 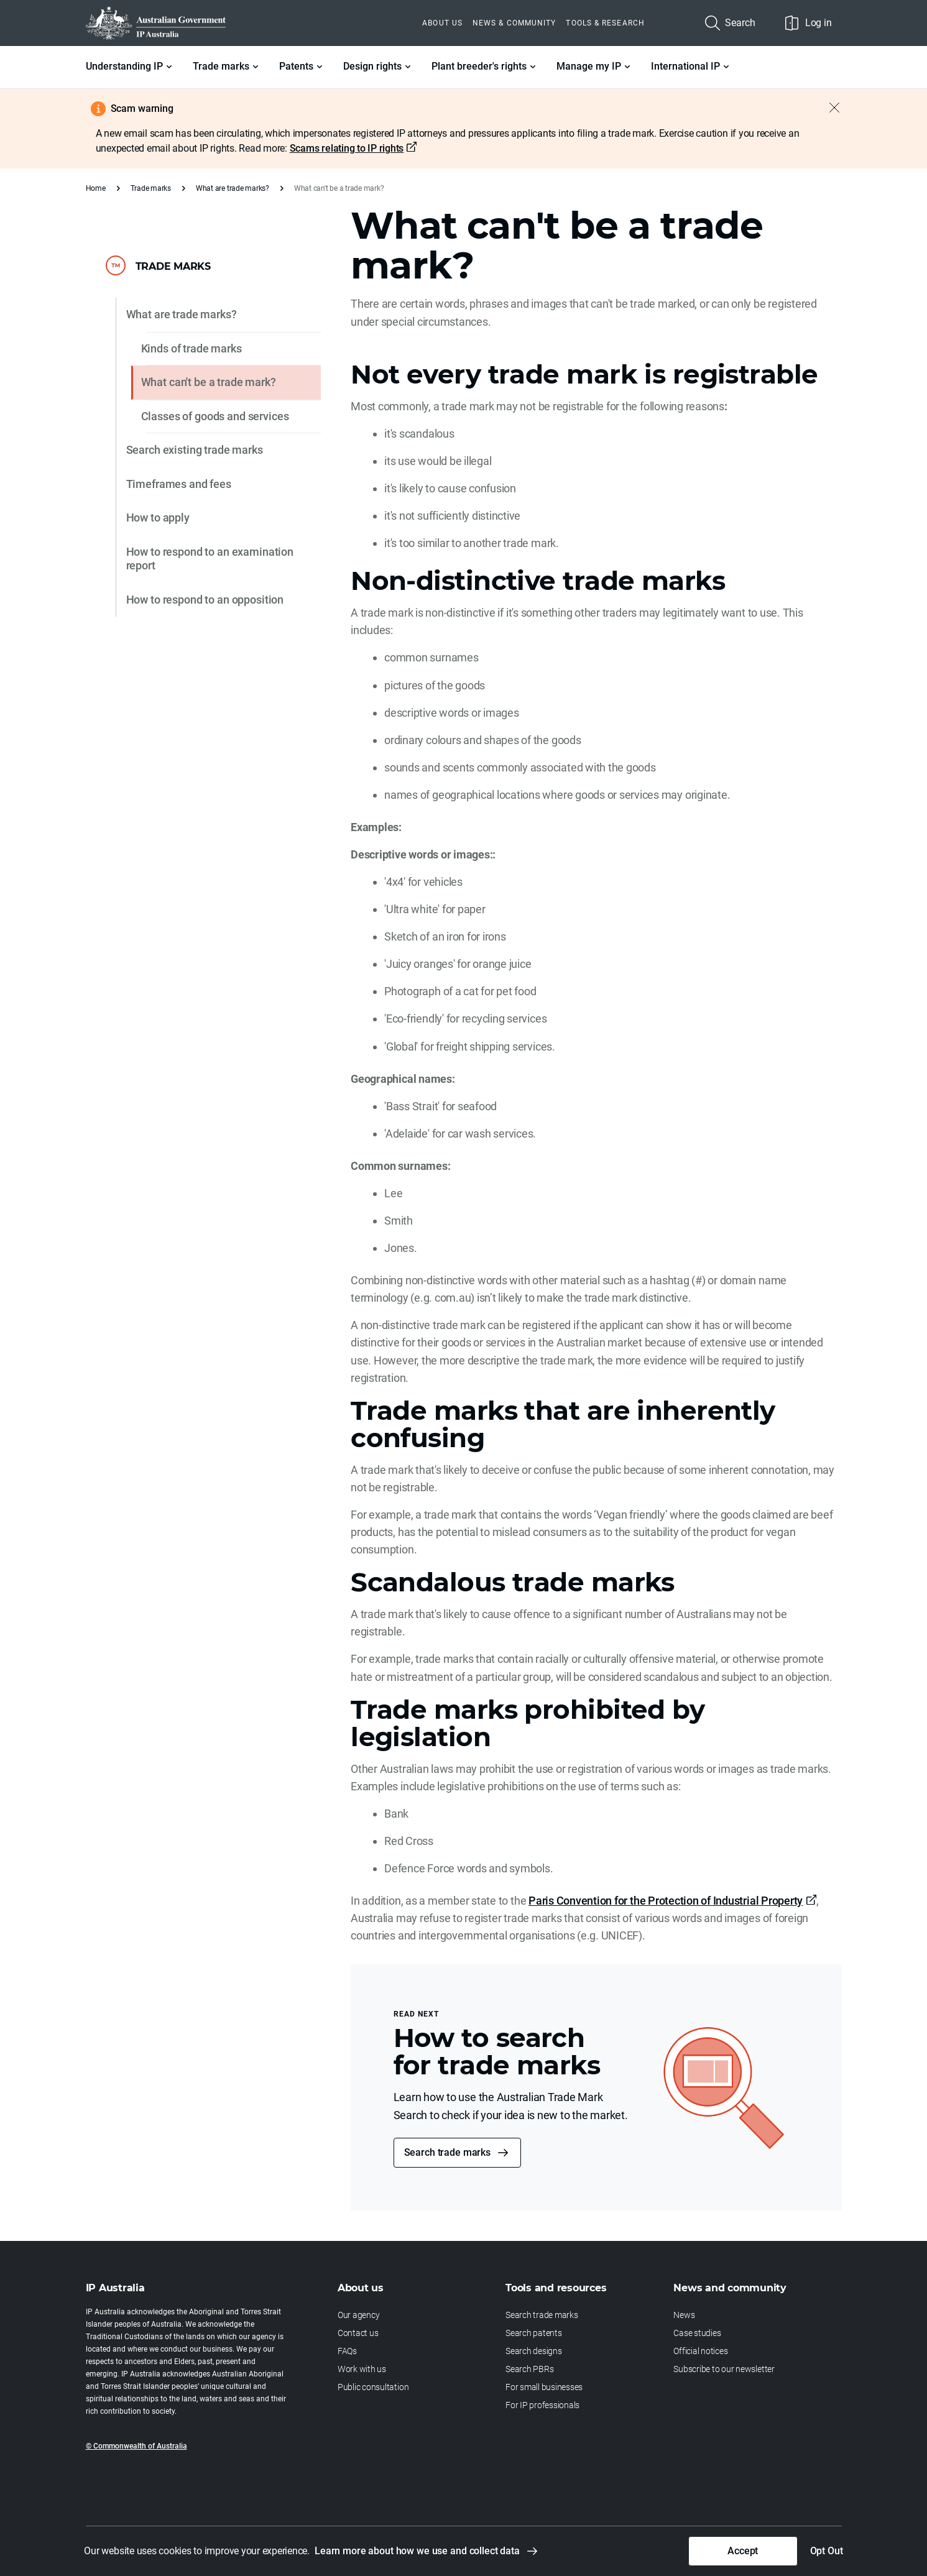 I want to click on Timeframes and fees, so click(x=178, y=483).